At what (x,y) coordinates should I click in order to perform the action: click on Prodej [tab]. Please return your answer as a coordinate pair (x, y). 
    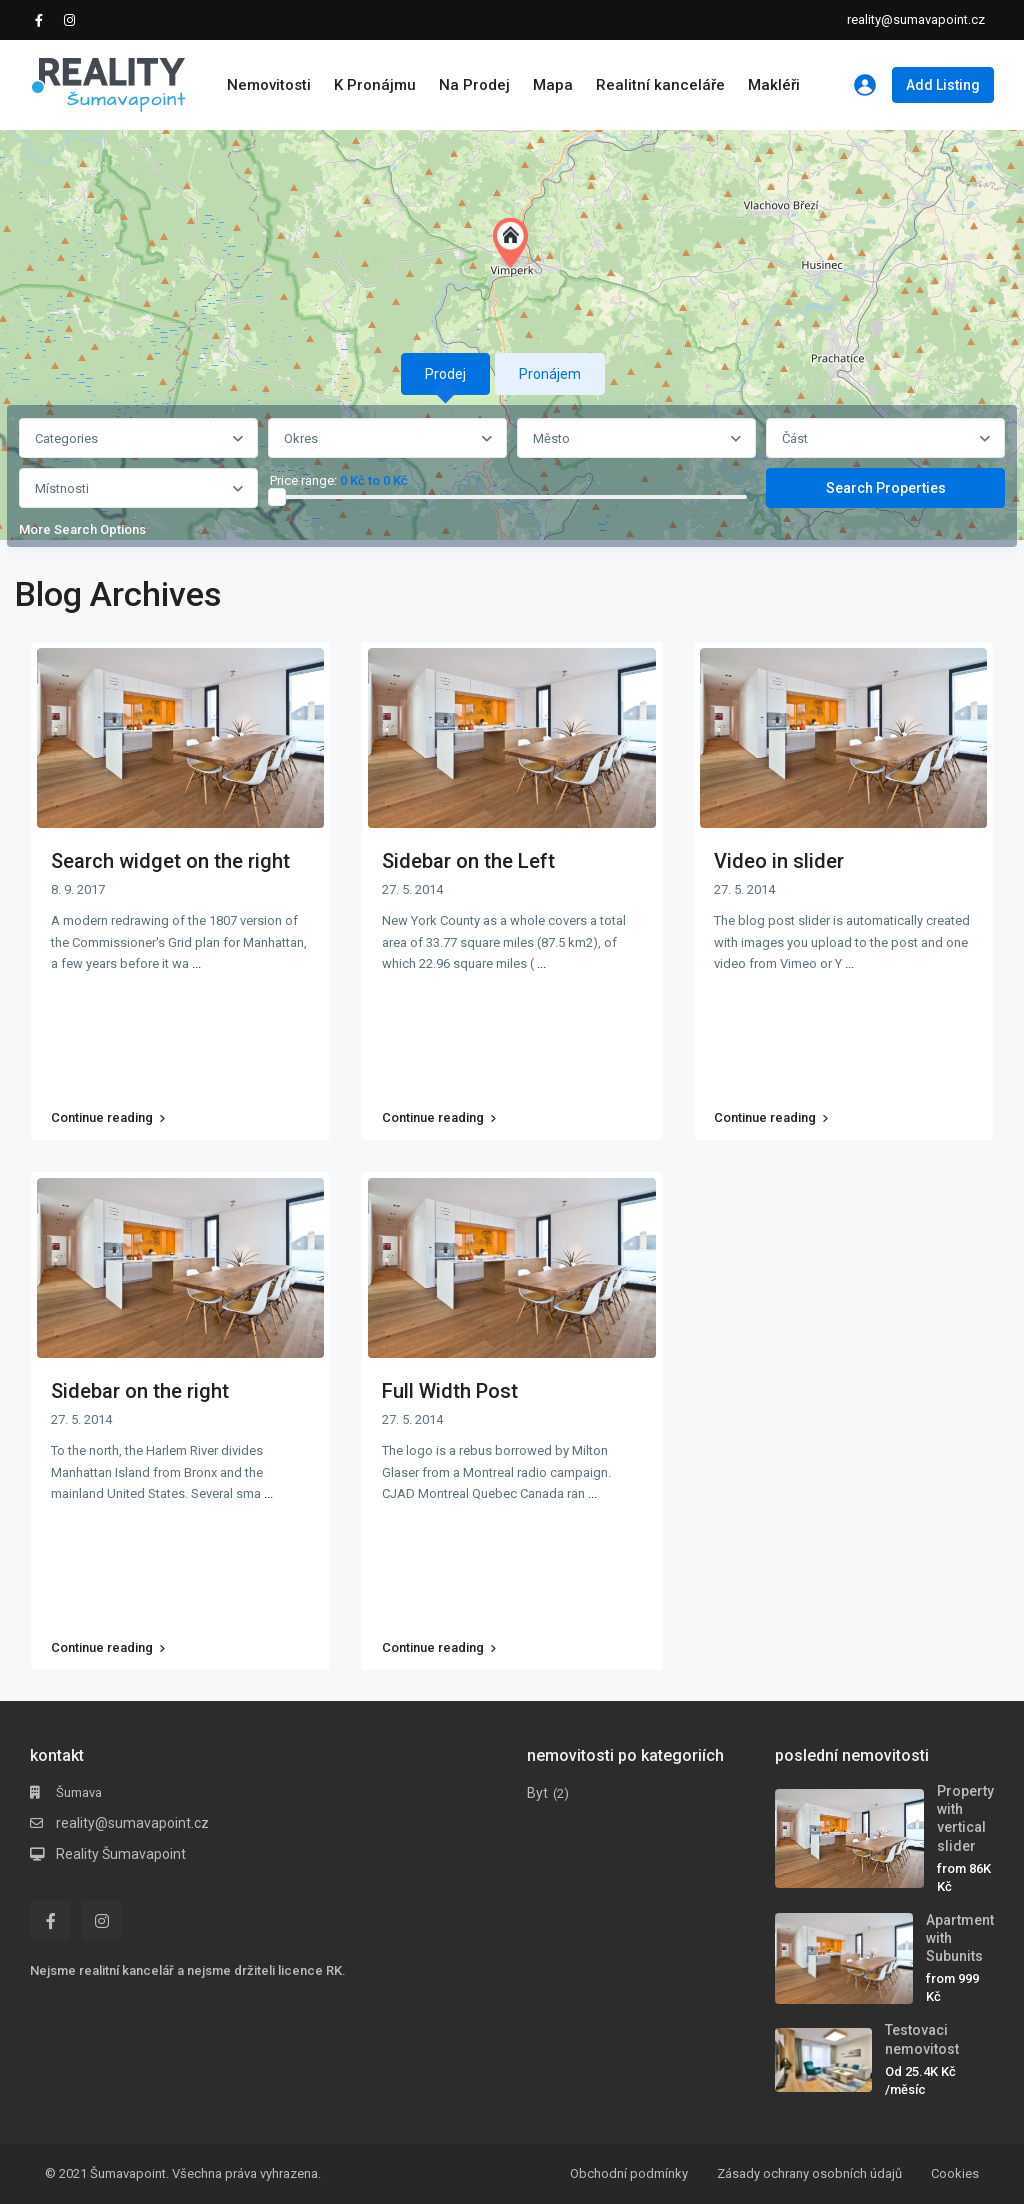
    Looking at the image, I should click on (445, 374).